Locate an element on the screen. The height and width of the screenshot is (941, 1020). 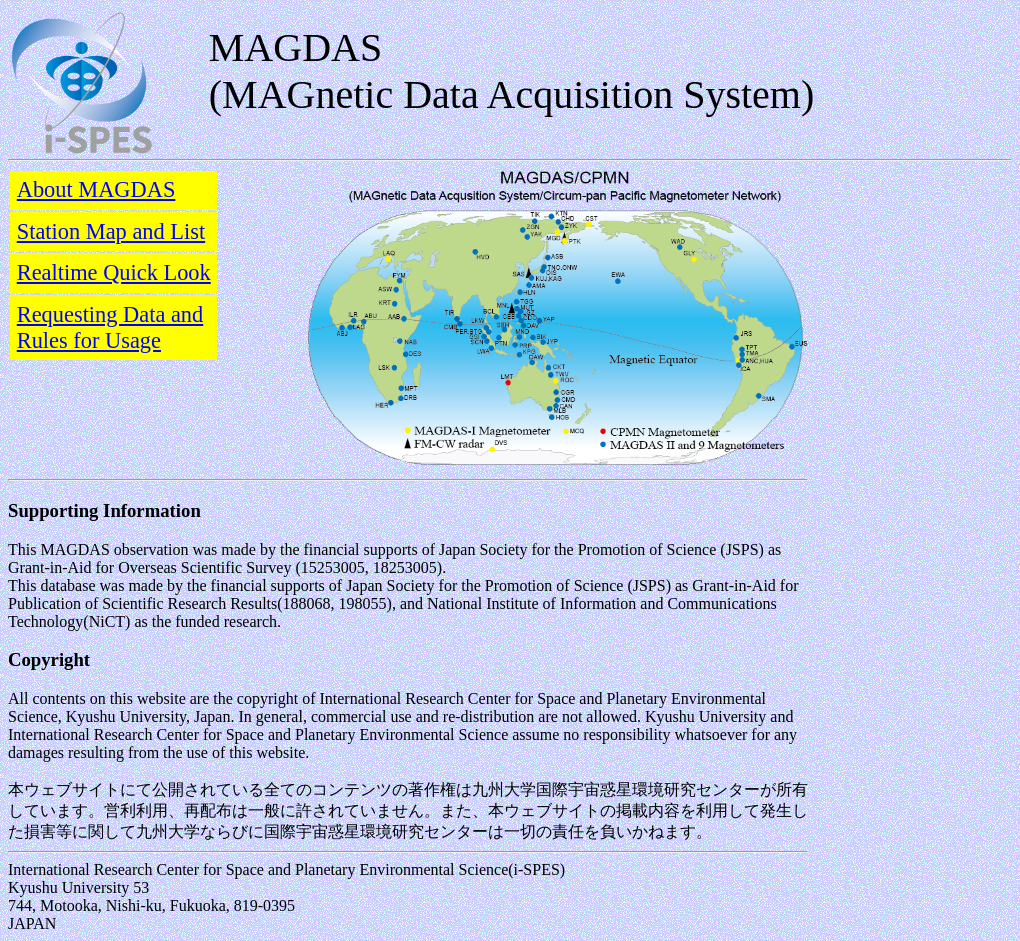
Requesting Data and Rules for Usage is located at coordinates (110, 327).